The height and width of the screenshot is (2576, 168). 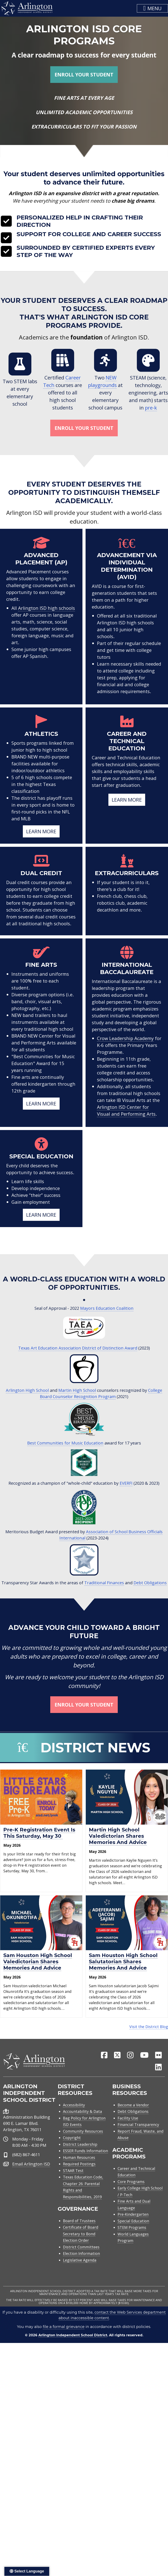 What do you see at coordinates (107, 1308) in the screenshot?
I see `Mayors Education Coalition` at bounding box center [107, 1308].